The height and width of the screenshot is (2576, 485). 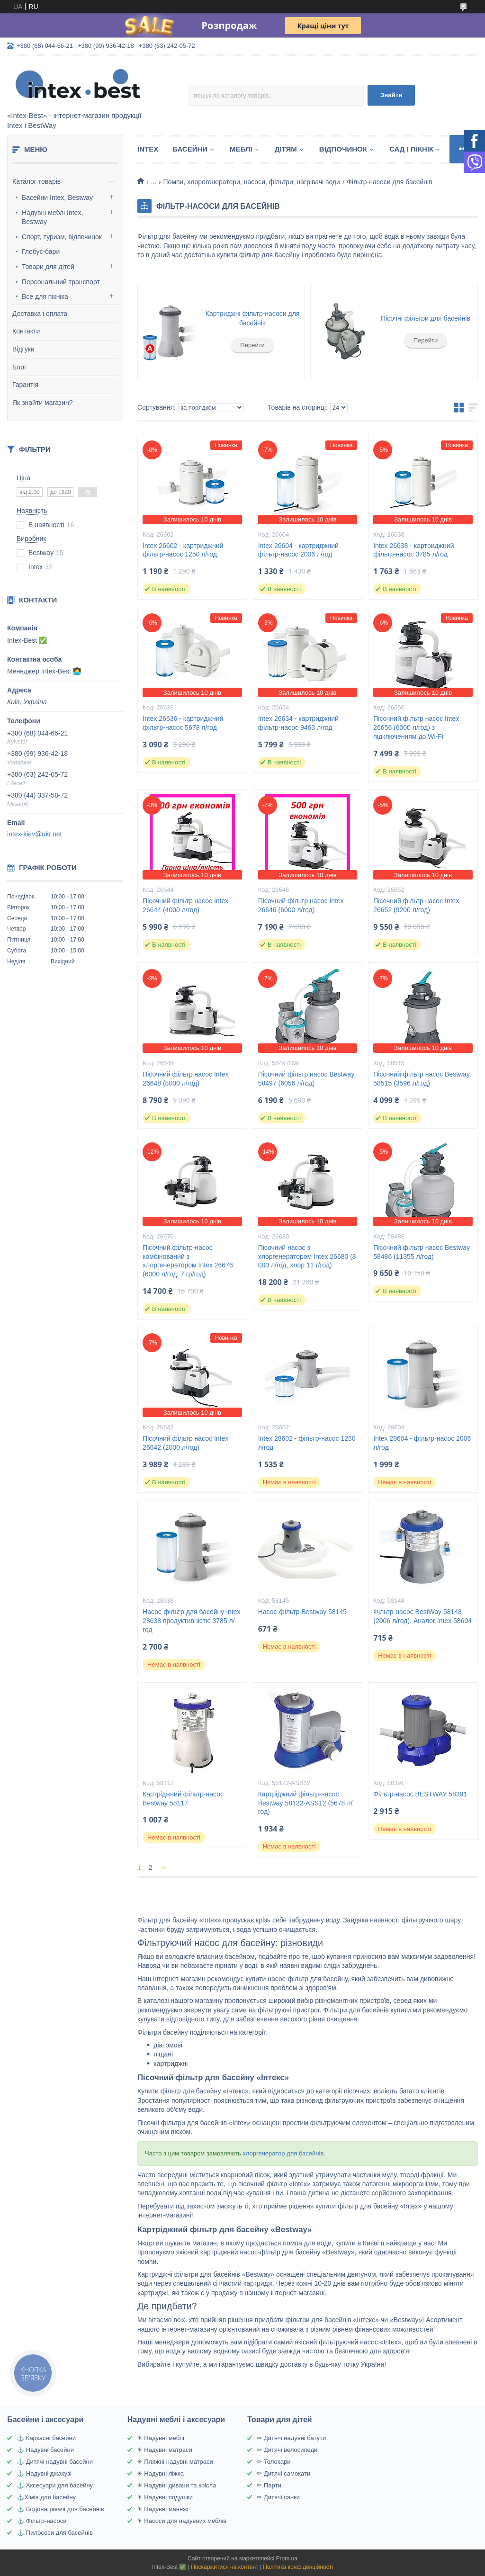 I want to click on хлоргенератор для басейнів, so click(x=282, y=2153).